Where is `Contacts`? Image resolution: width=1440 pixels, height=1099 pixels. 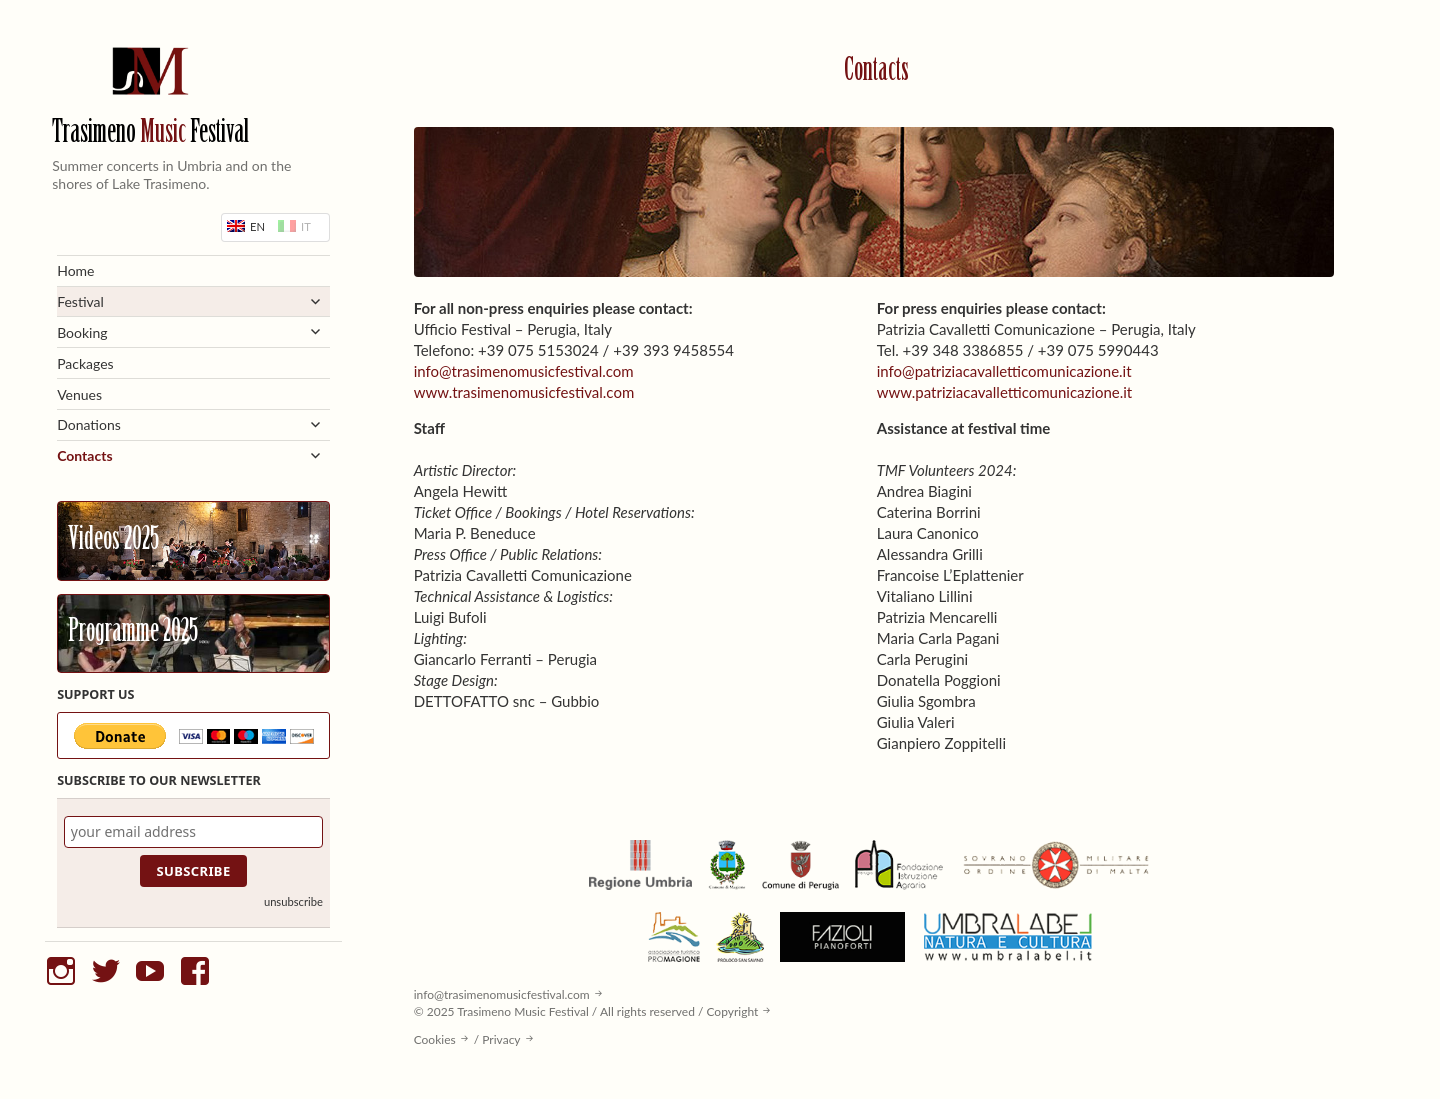 Contacts is located at coordinates (84, 455).